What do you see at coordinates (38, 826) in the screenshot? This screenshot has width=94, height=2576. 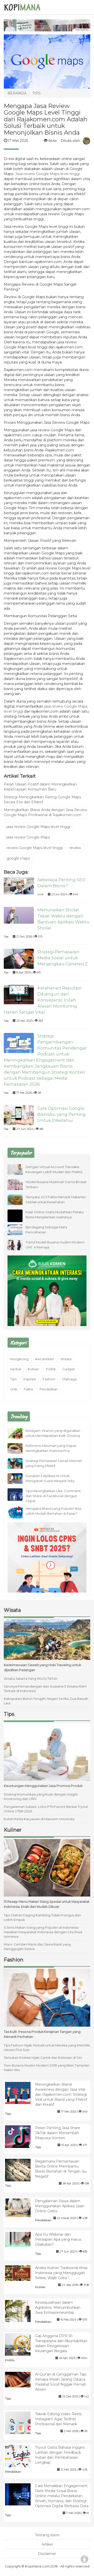 I see `jasa review Google Maps level tinggi` at bounding box center [38, 826].